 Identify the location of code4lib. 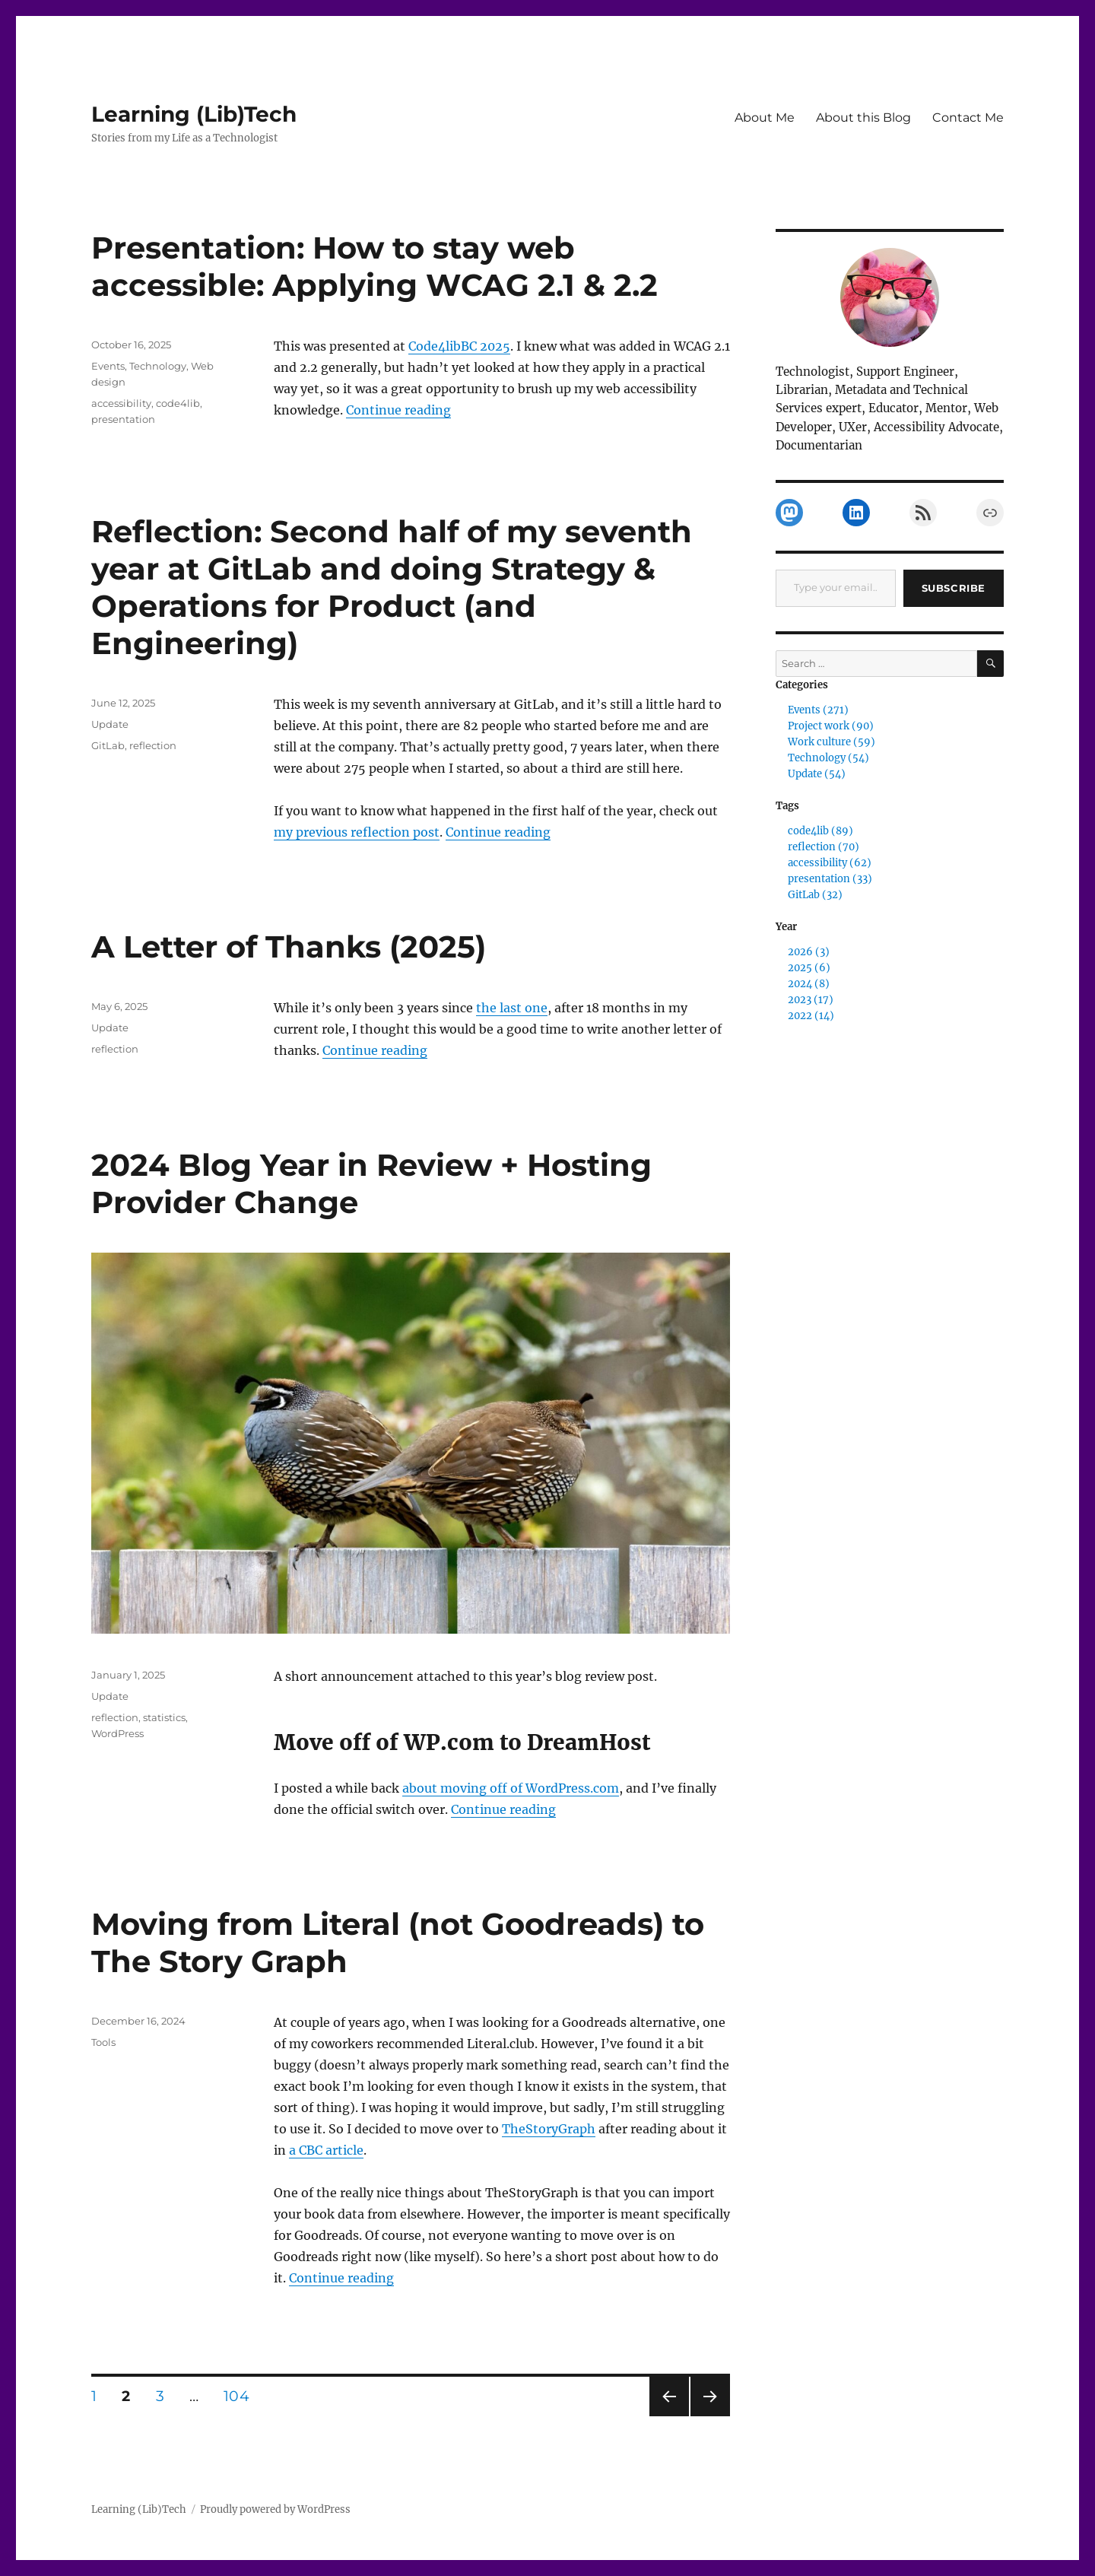
(178, 403).